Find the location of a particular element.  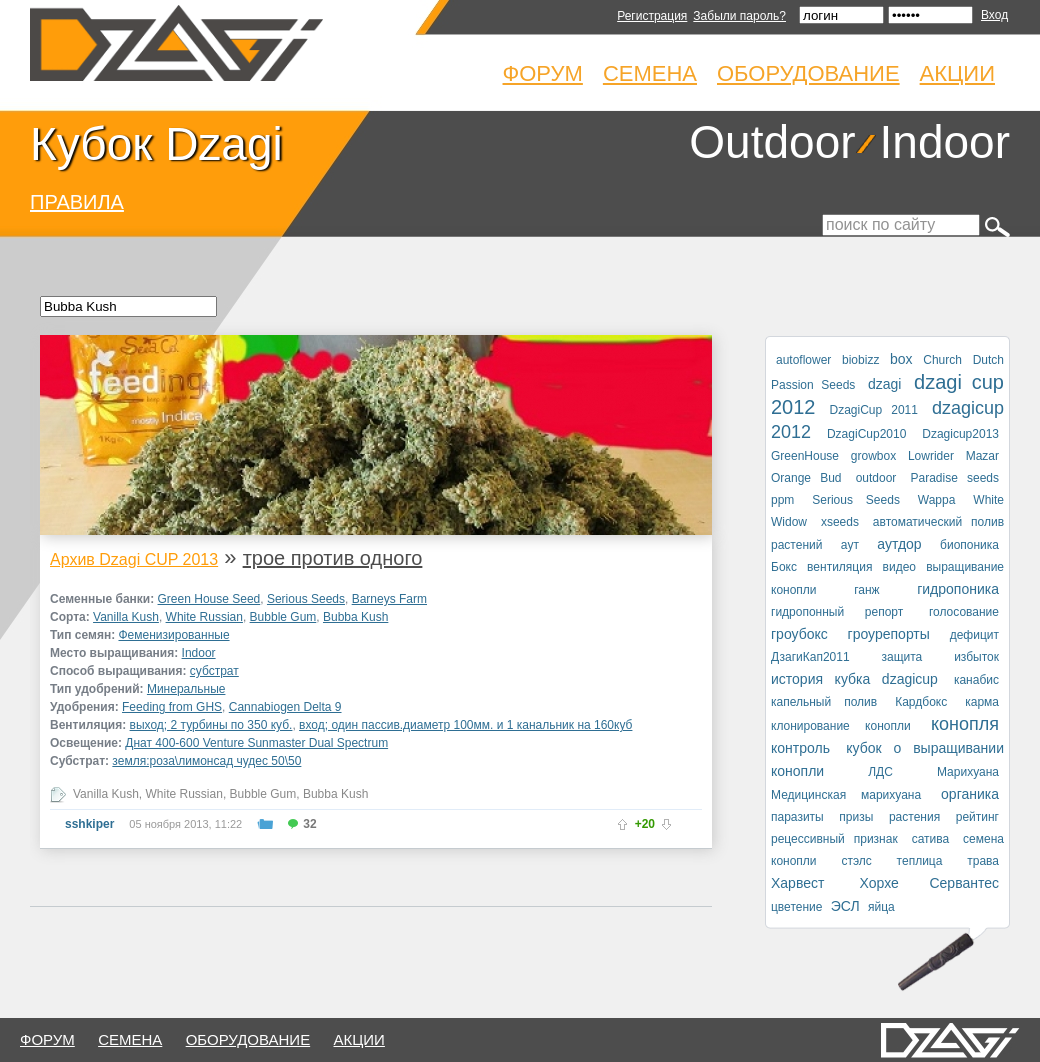

голосование is located at coordinates (964, 612).